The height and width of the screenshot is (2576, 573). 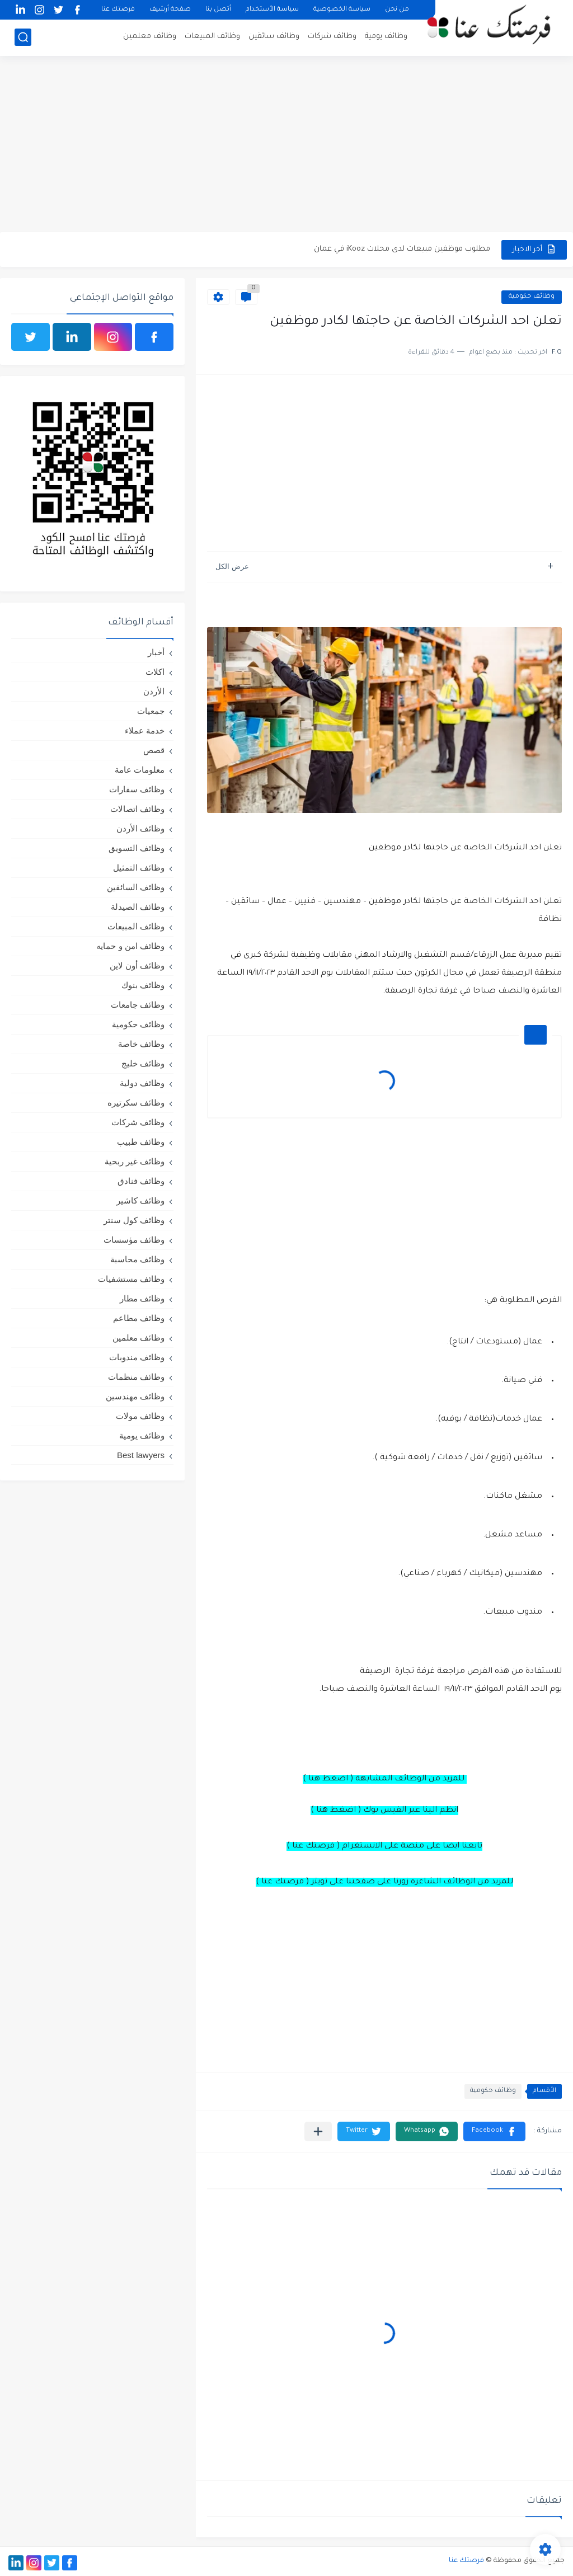 I want to click on وظائف مؤسسات, so click(x=134, y=1239).